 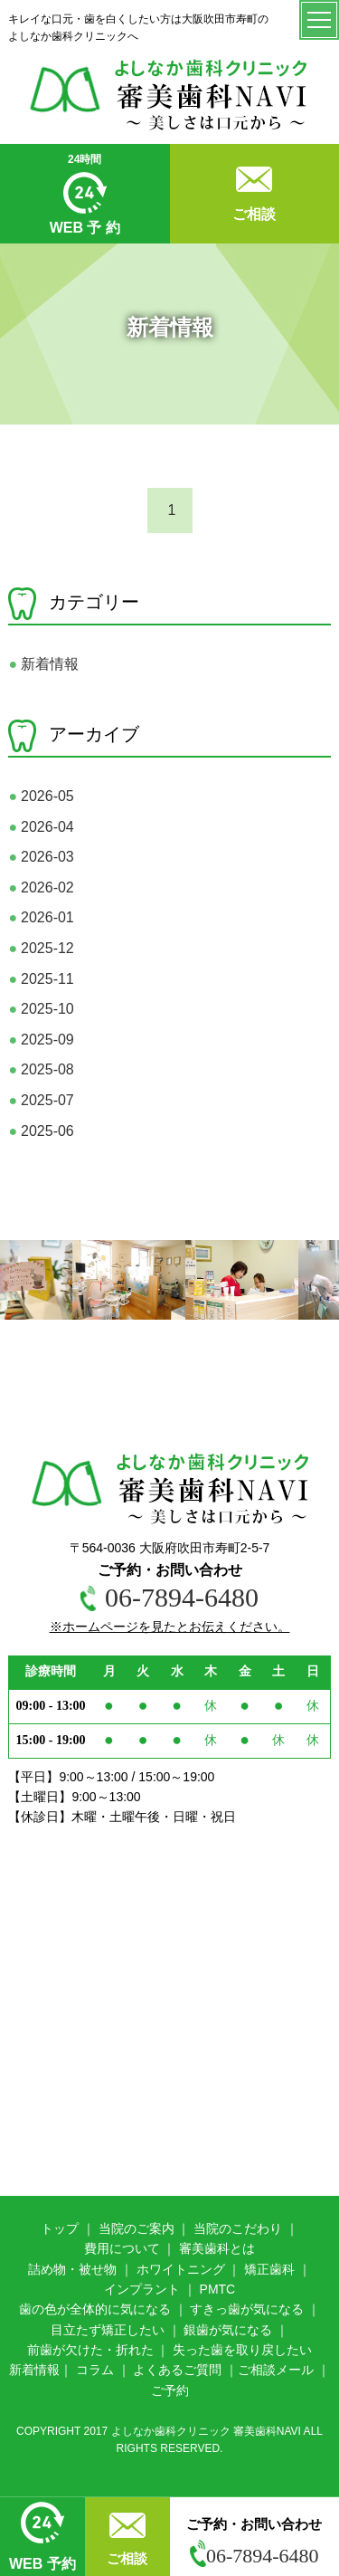 What do you see at coordinates (40, 917) in the screenshot?
I see `2026-01` at bounding box center [40, 917].